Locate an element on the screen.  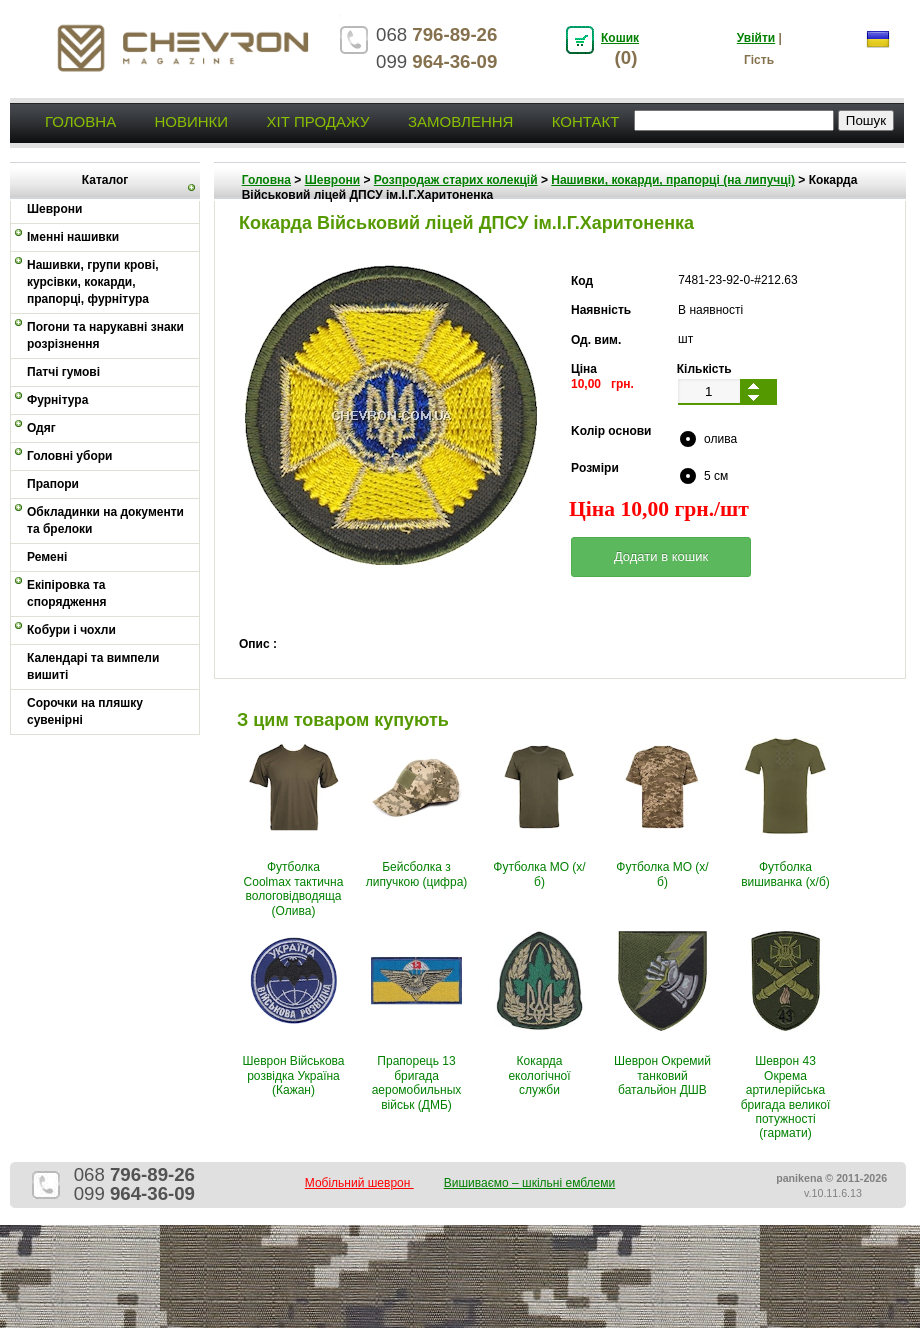
Шеврон 43 Окрема артилерійська бригада великої потужності (гармати) is located at coordinates (786, 1097).